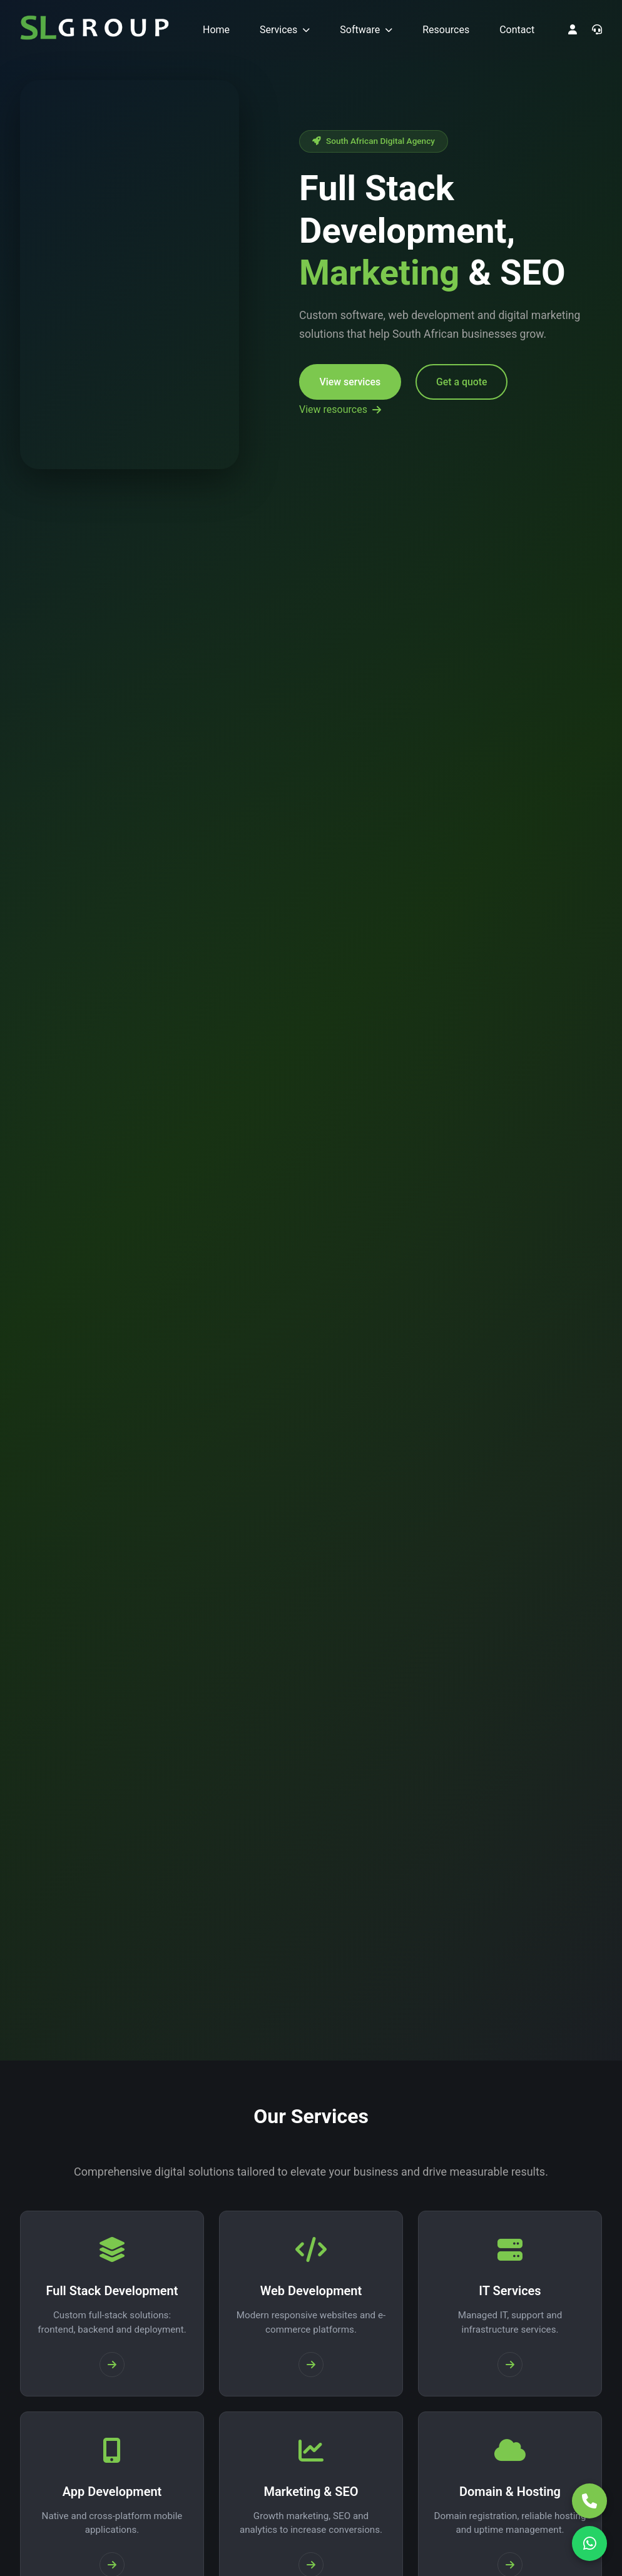 Image resolution: width=622 pixels, height=2576 pixels. Describe the element at coordinates (516, 30) in the screenshot. I see `Contact` at that location.